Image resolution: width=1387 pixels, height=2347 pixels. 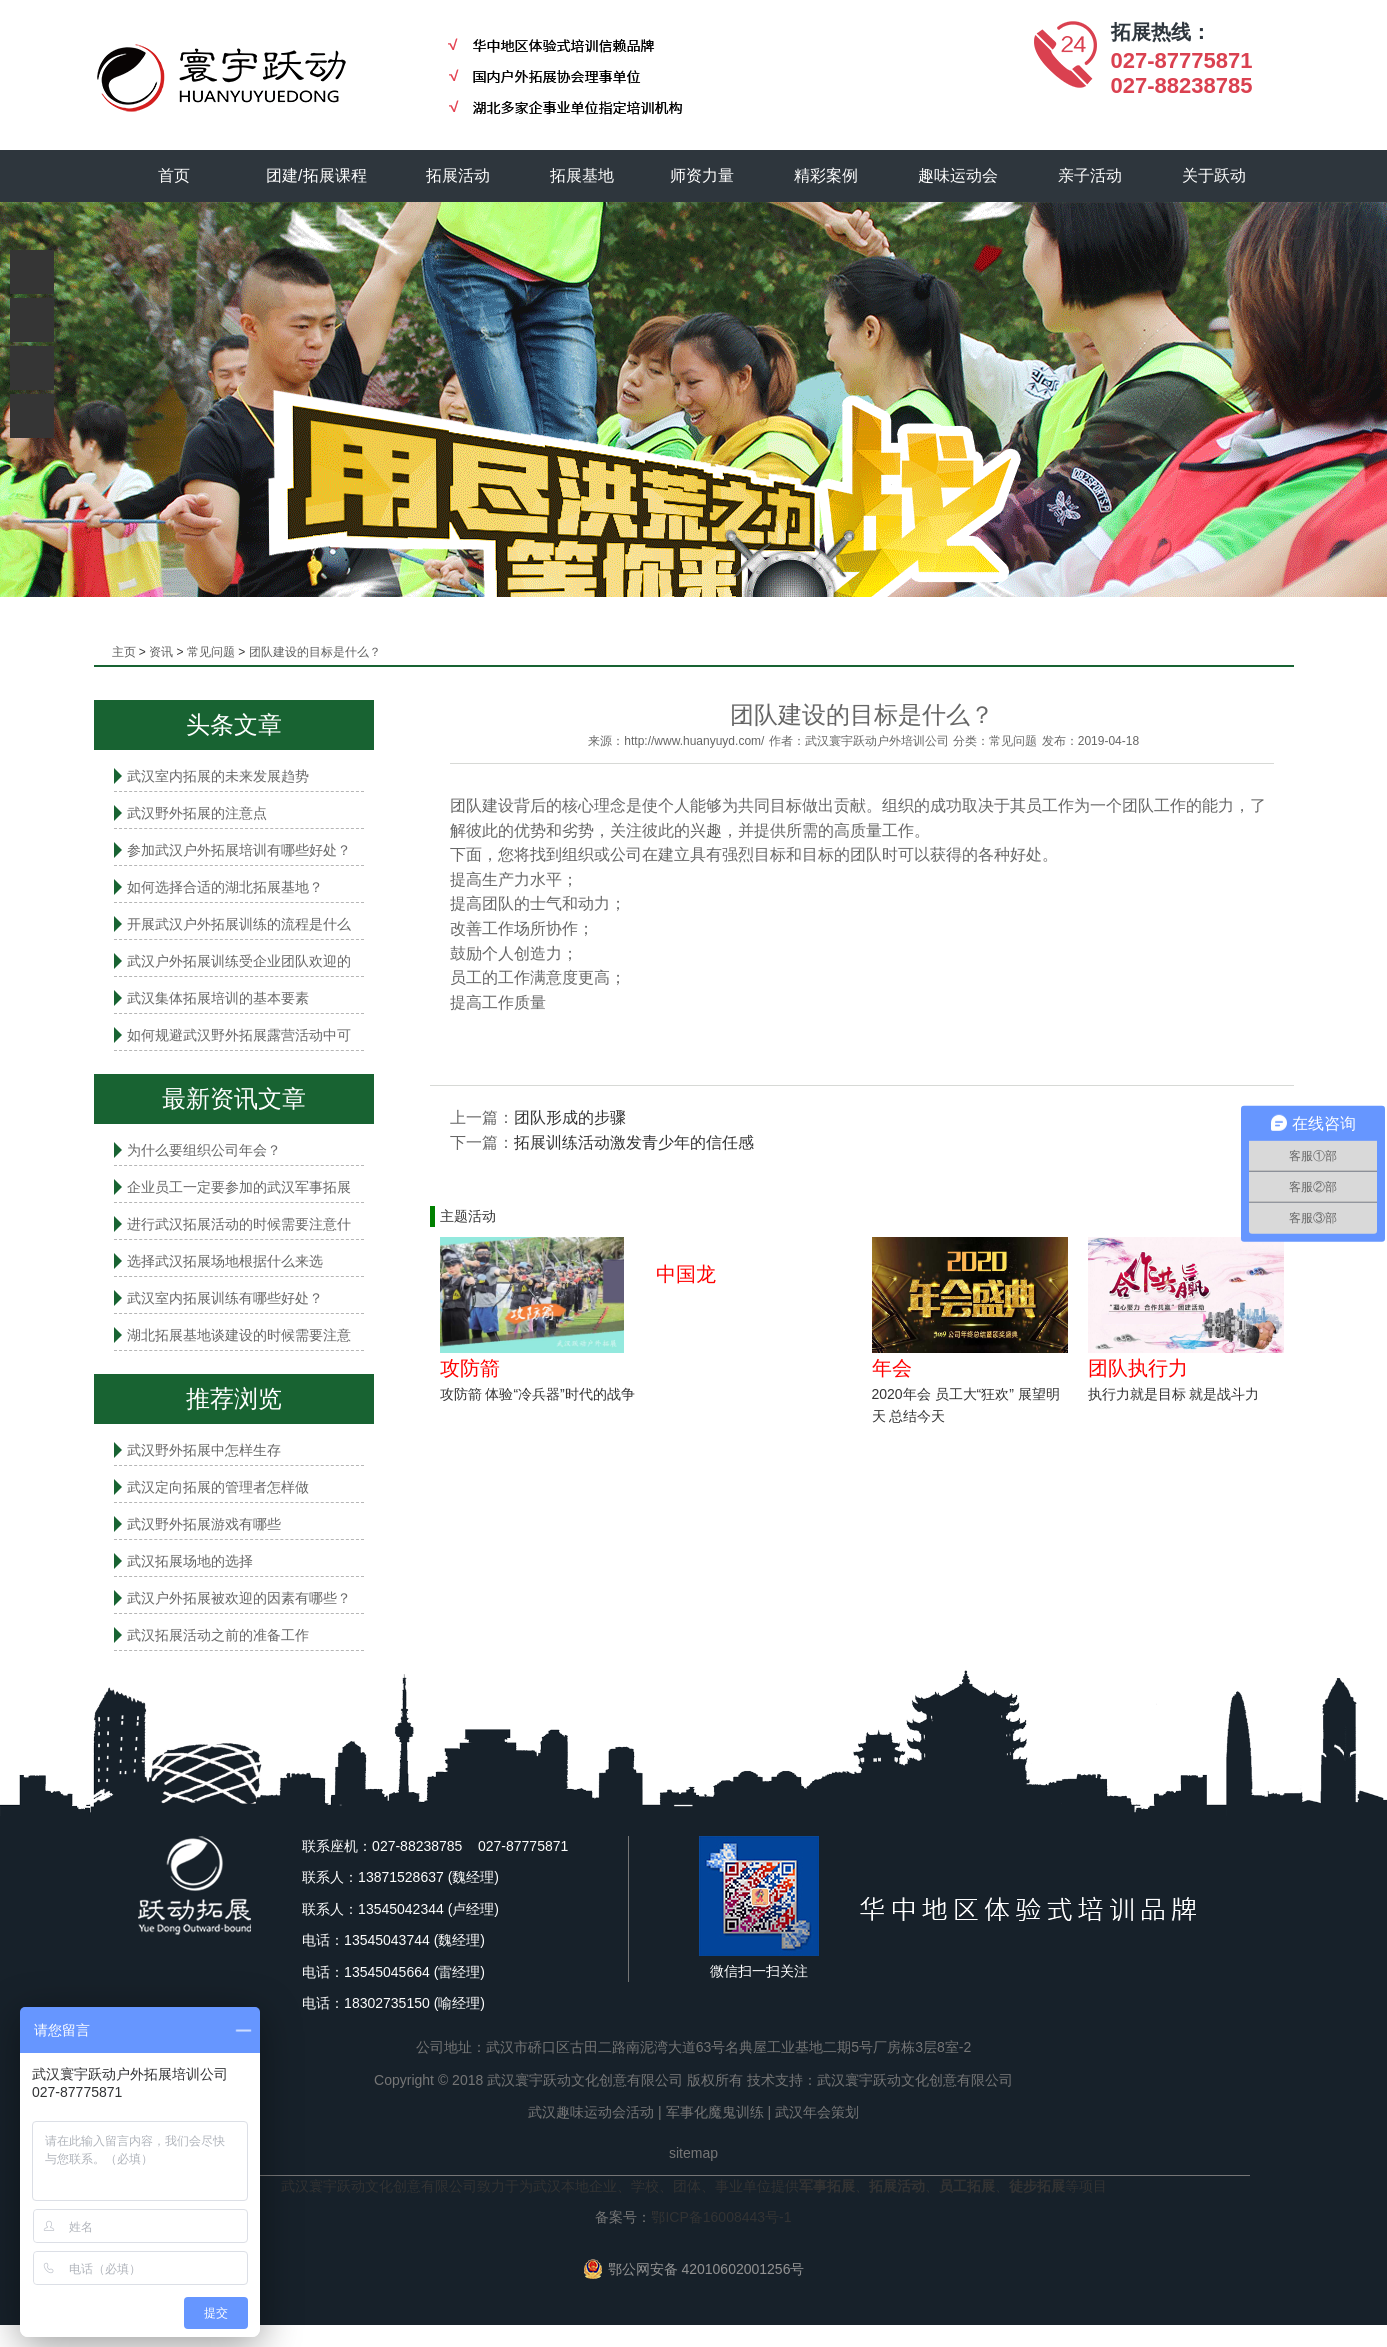 What do you see at coordinates (218, 1635) in the screenshot?
I see `武汉拓展活动之前的准备工作` at bounding box center [218, 1635].